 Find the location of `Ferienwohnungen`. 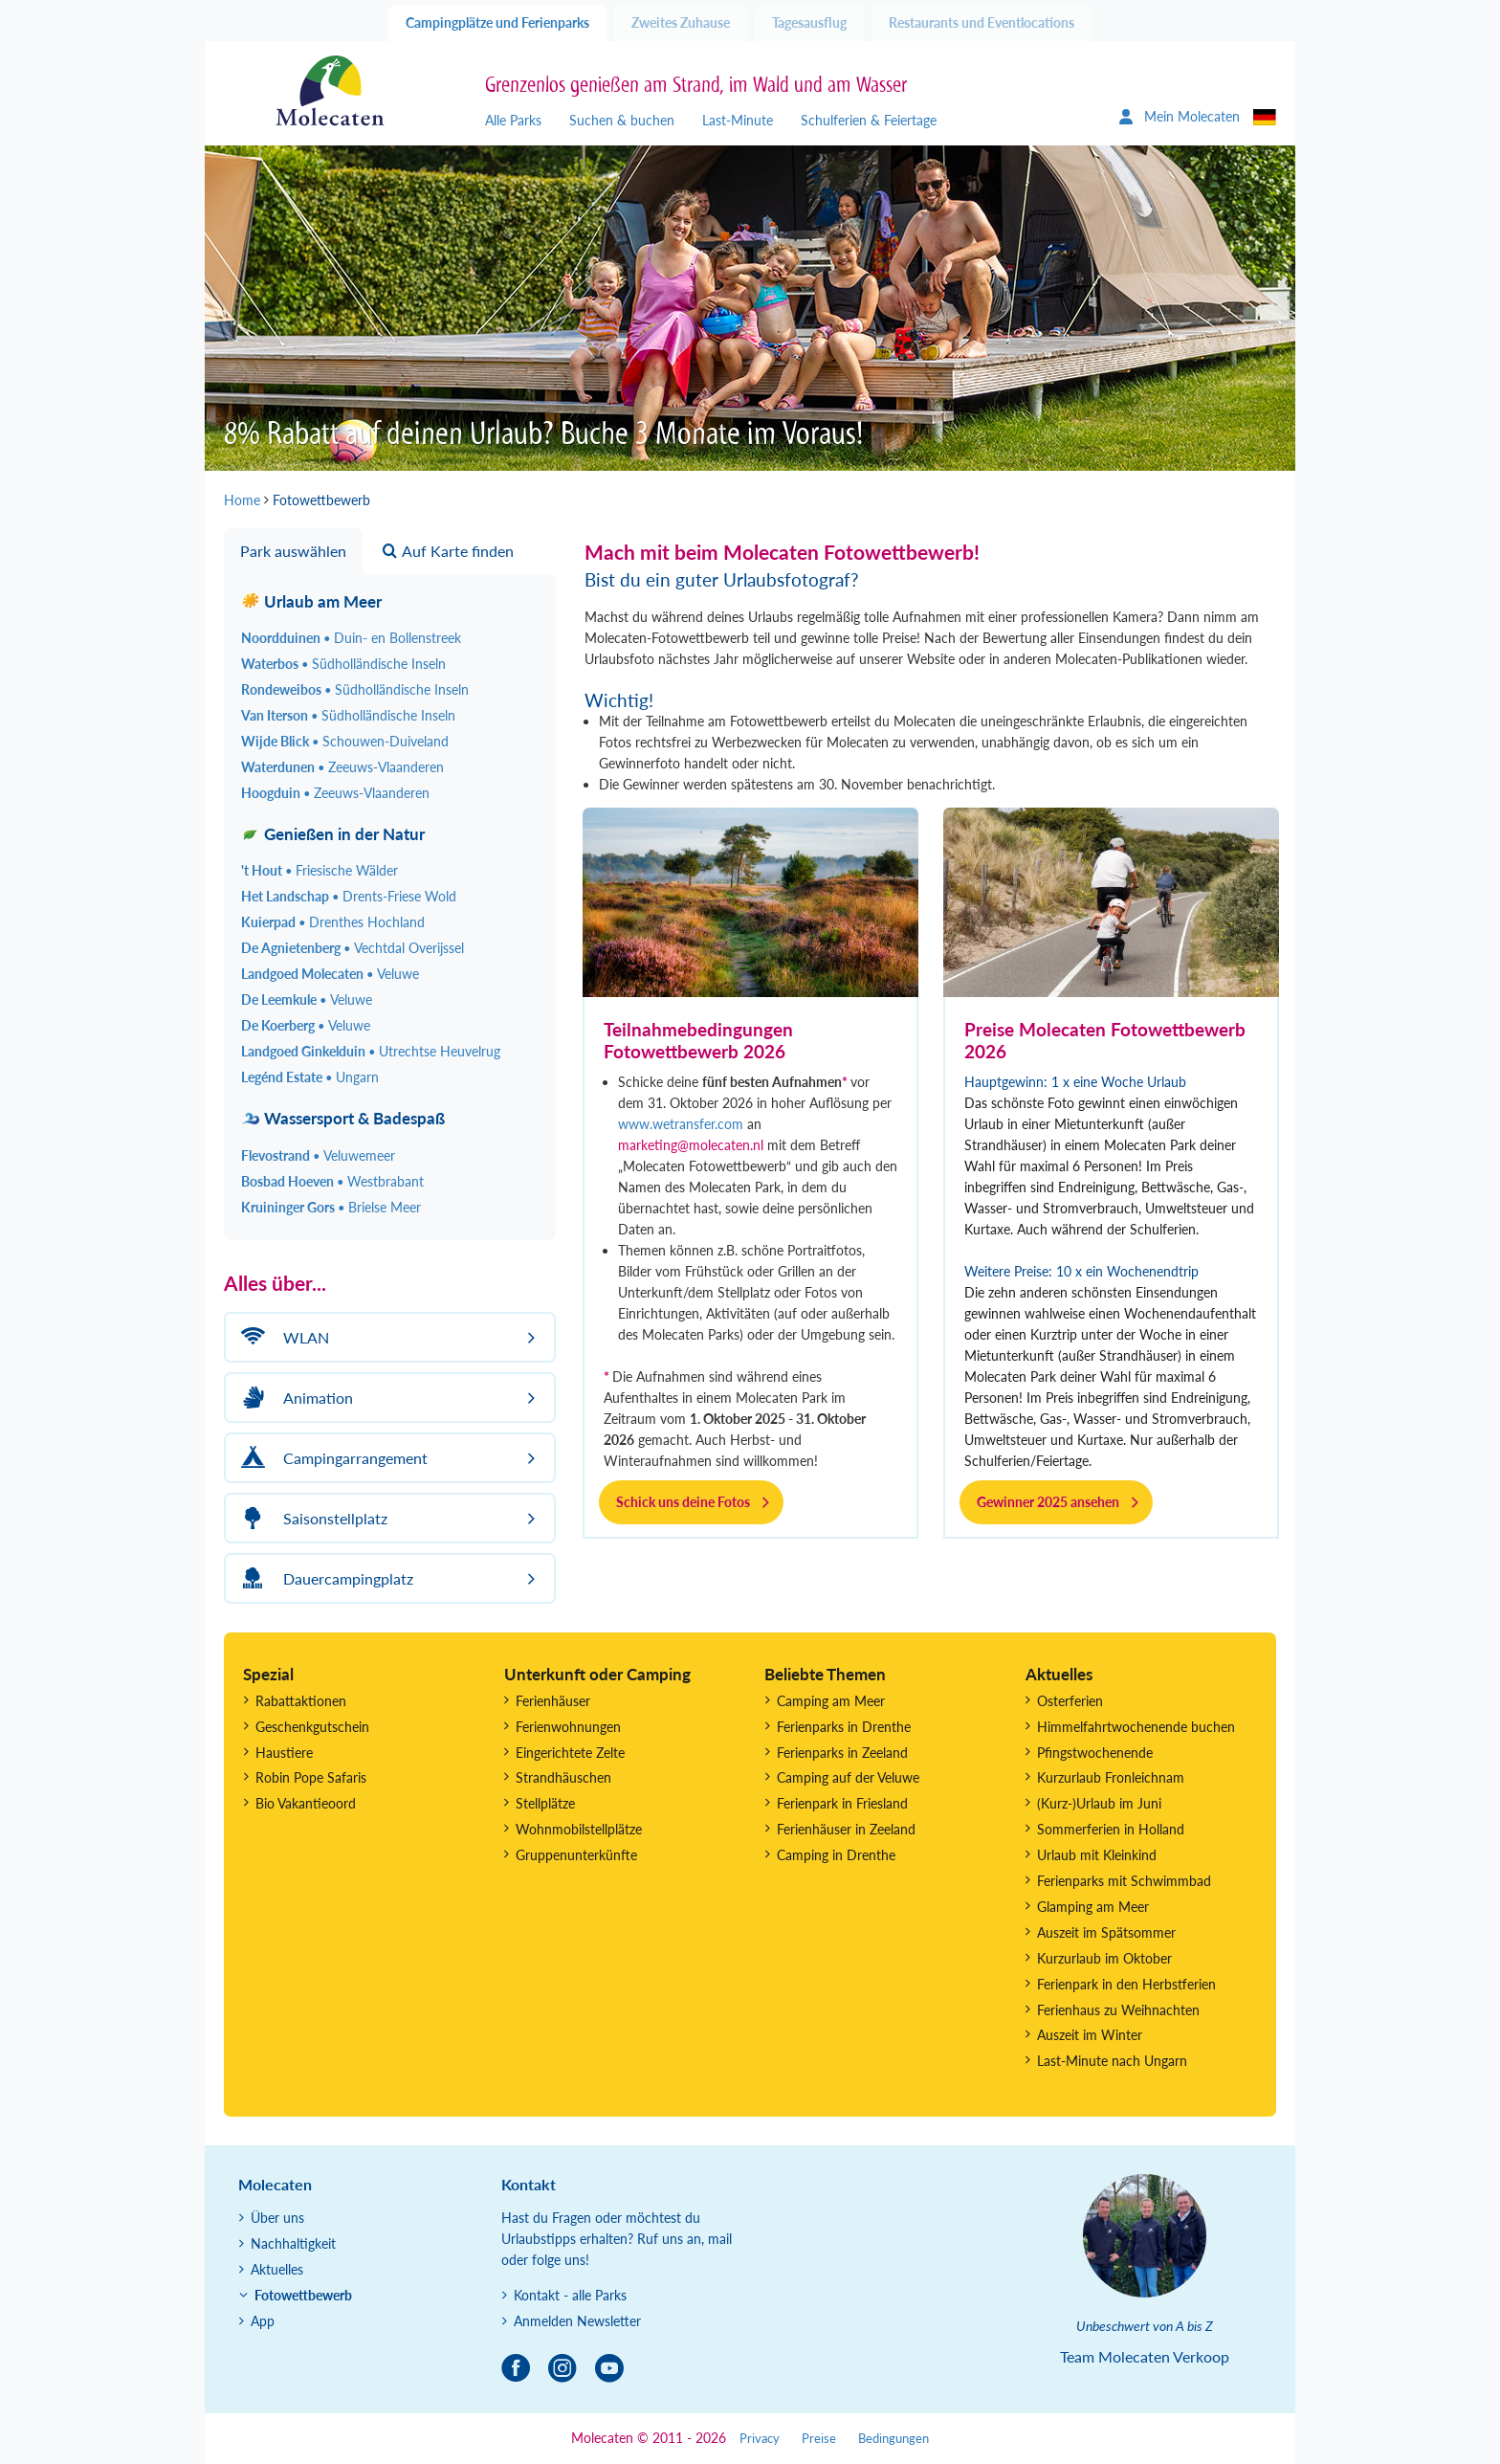

Ferienwohnungen is located at coordinates (568, 1727).